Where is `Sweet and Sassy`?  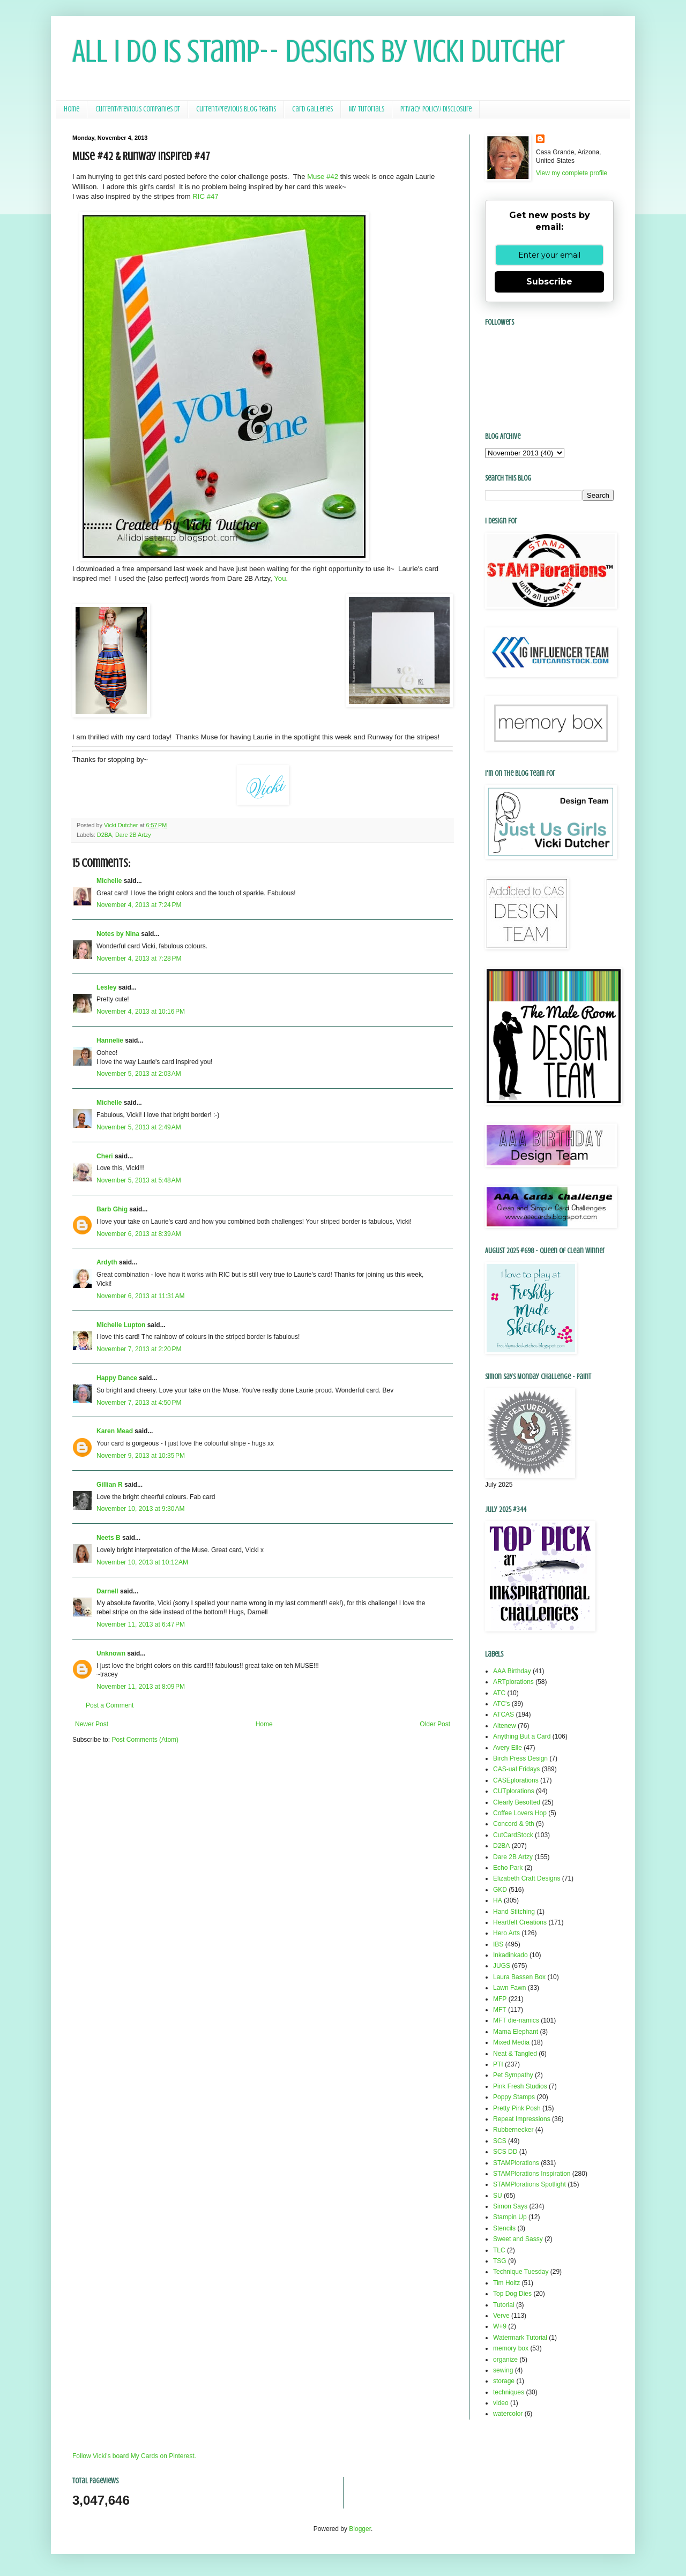
Sweet and Sassy is located at coordinates (518, 2239).